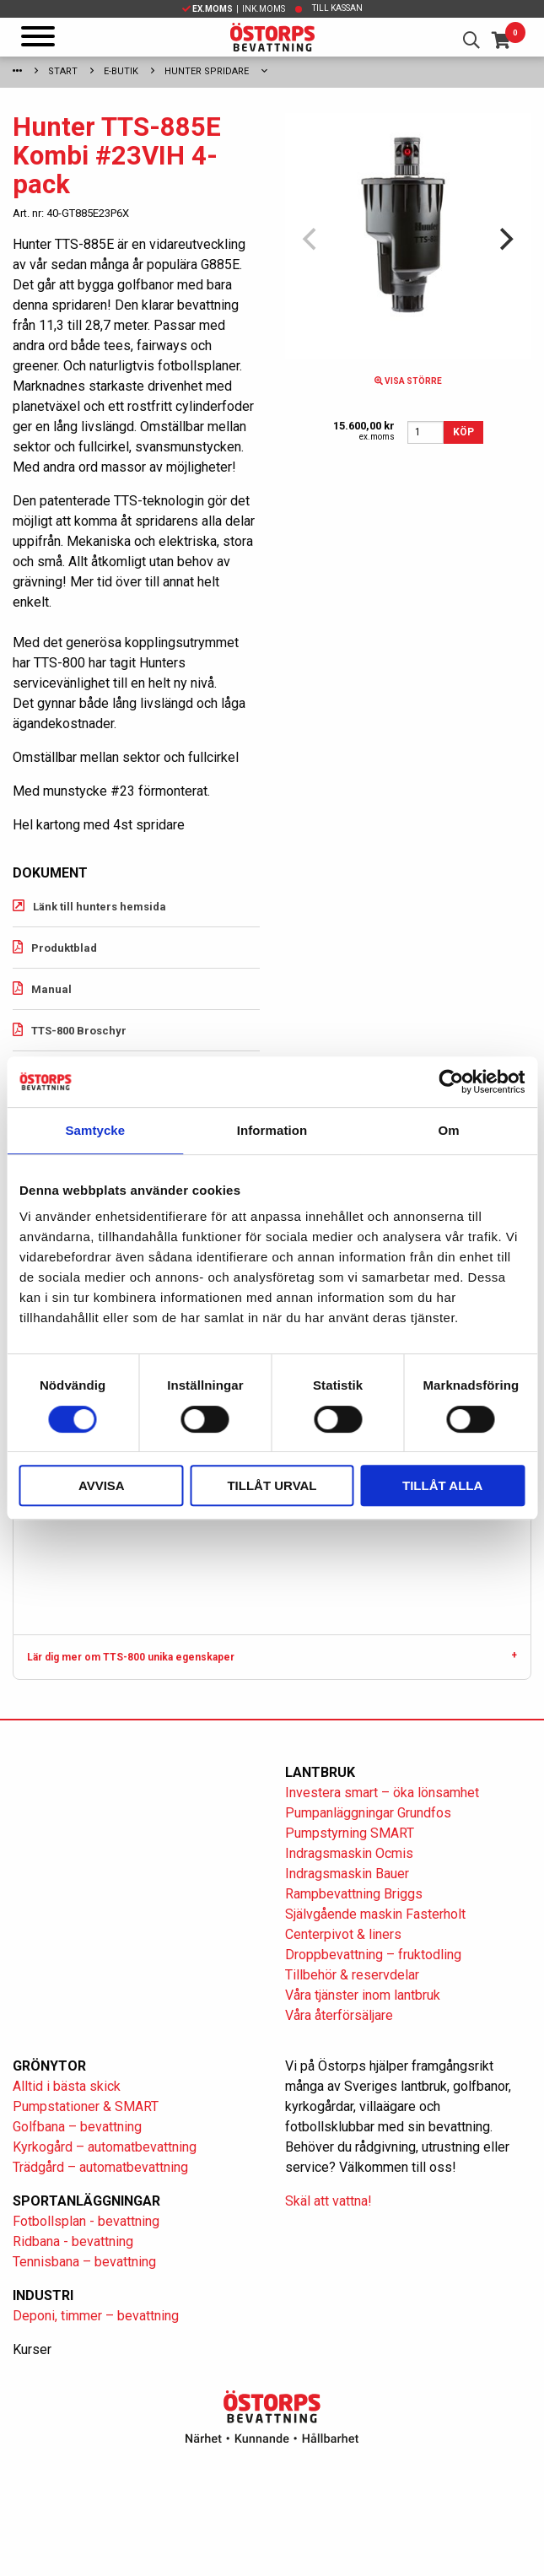 This screenshot has width=544, height=2576. What do you see at coordinates (442, 1485) in the screenshot?
I see `Tillåt alla` at bounding box center [442, 1485].